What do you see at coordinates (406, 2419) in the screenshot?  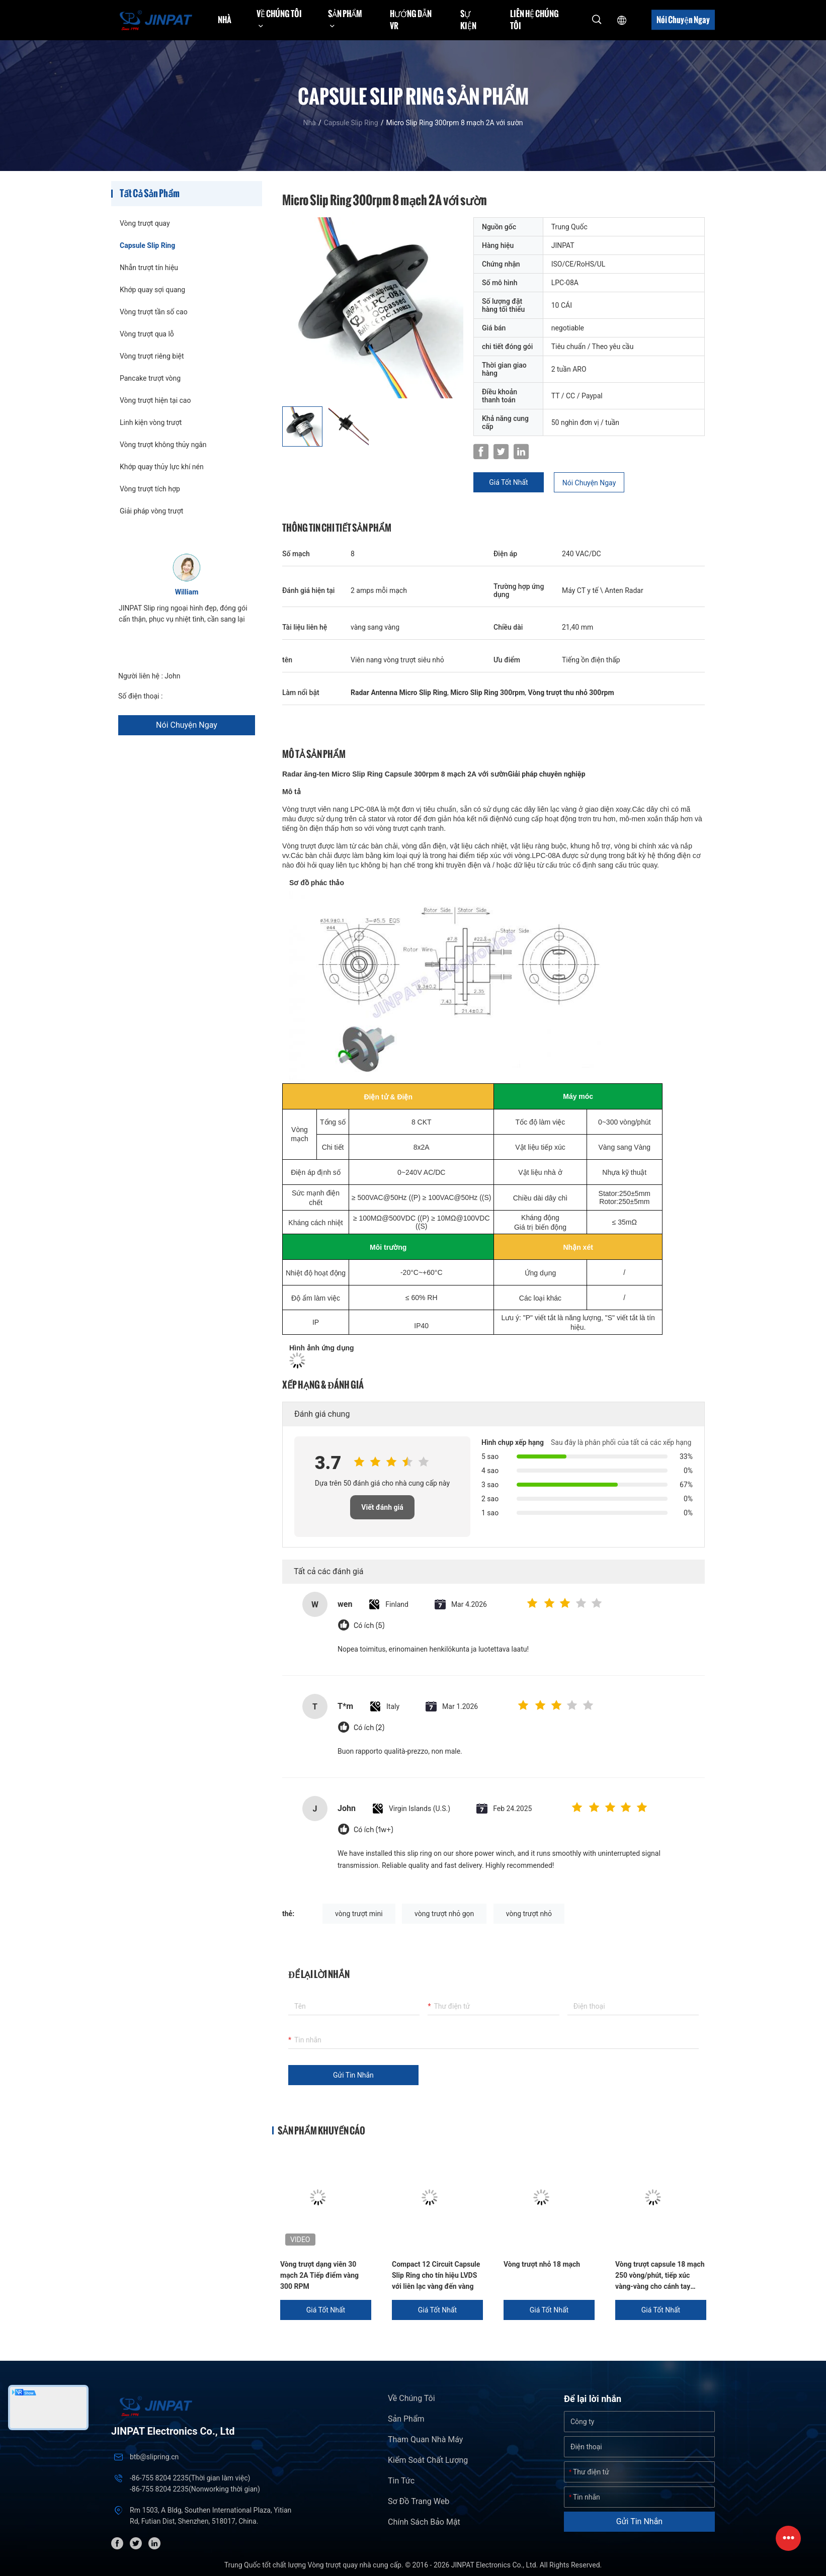 I see `Sản phẩm` at bounding box center [406, 2419].